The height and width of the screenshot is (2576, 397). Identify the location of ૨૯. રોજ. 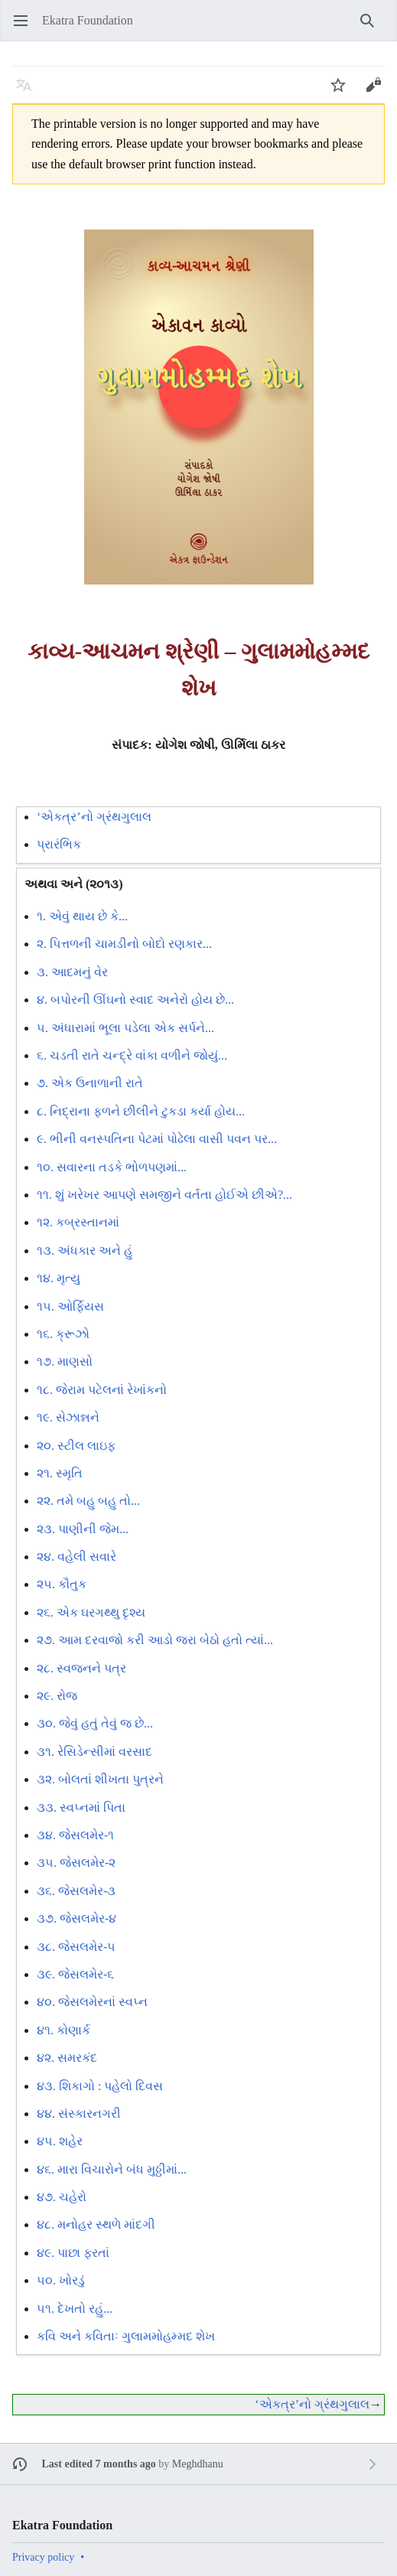
(57, 1695).